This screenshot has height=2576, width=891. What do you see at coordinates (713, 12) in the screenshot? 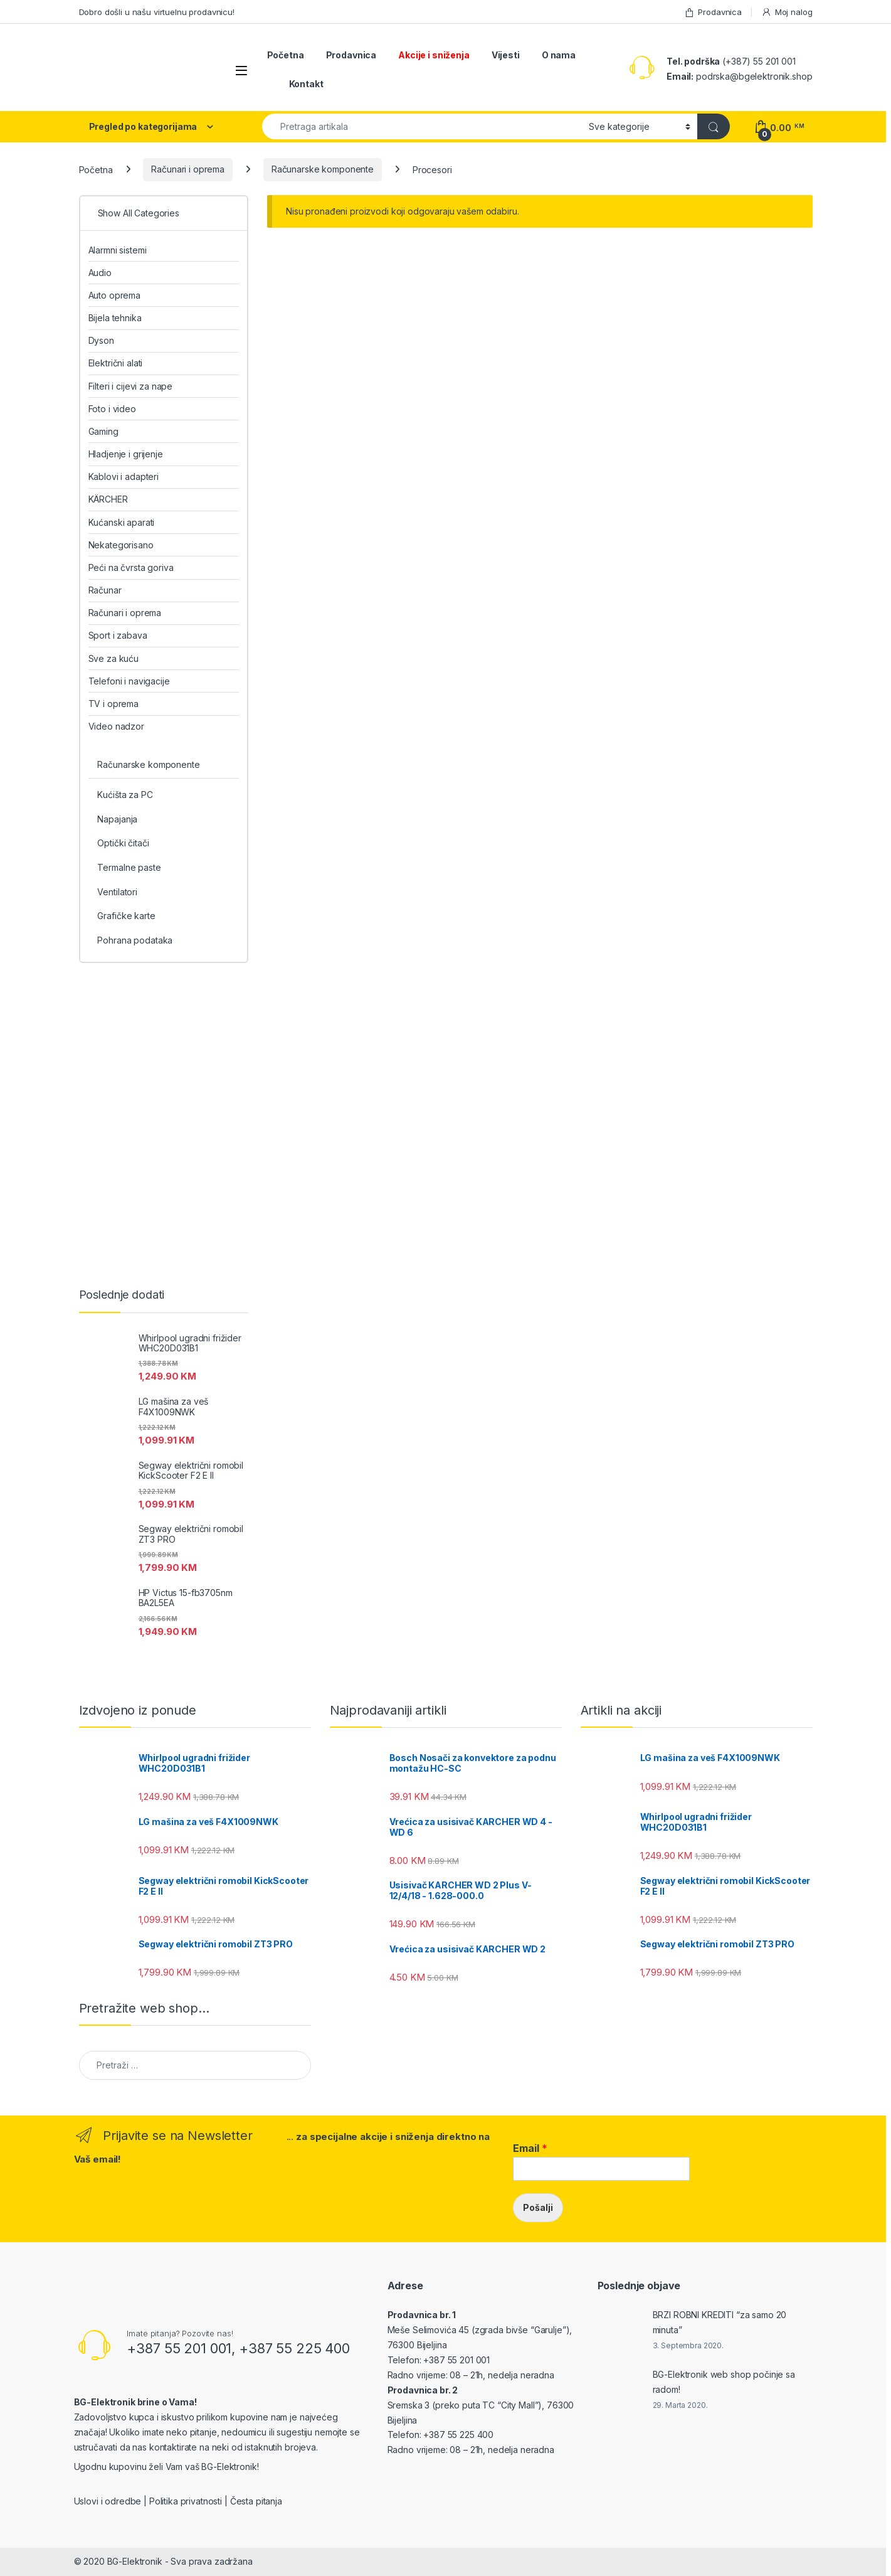
I see `Prodavnica` at bounding box center [713, 12].